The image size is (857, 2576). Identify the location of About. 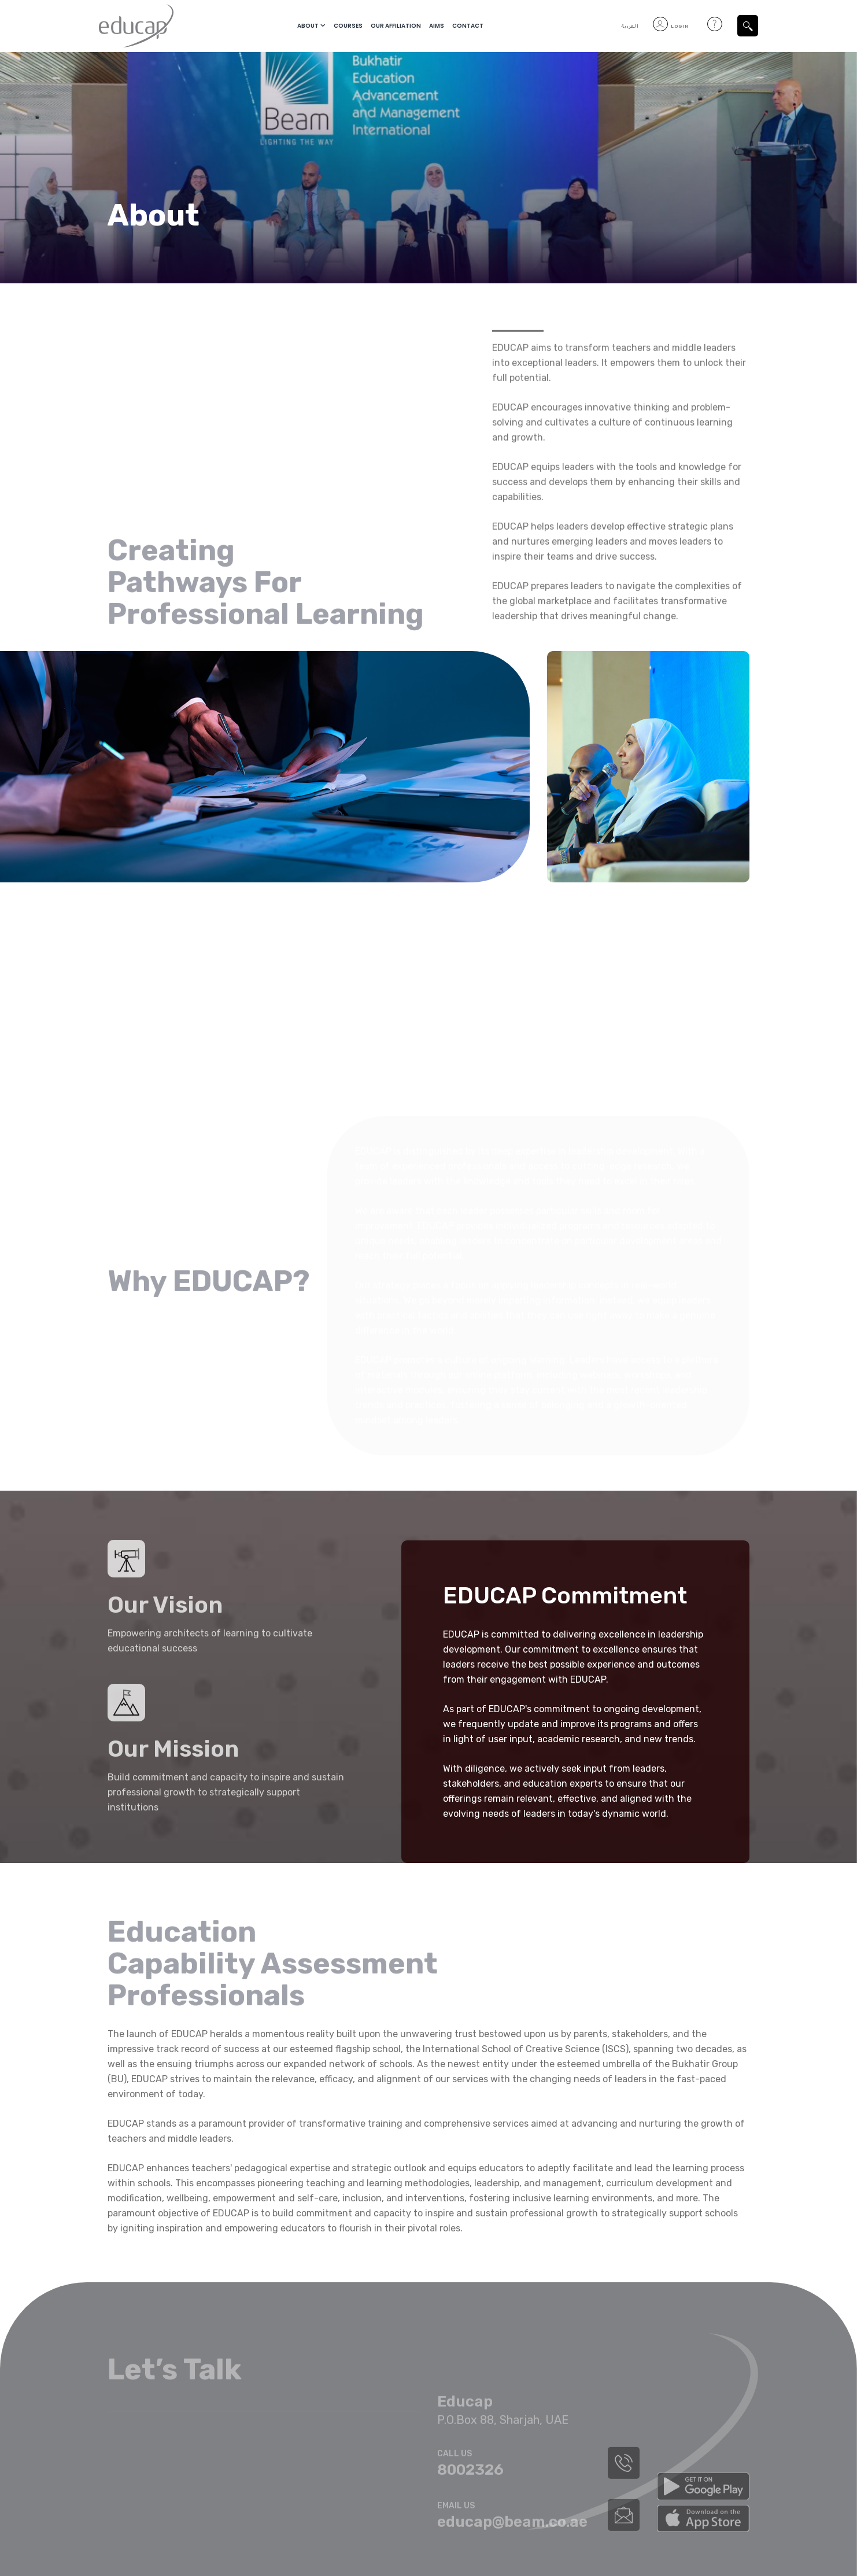
(308, 25).